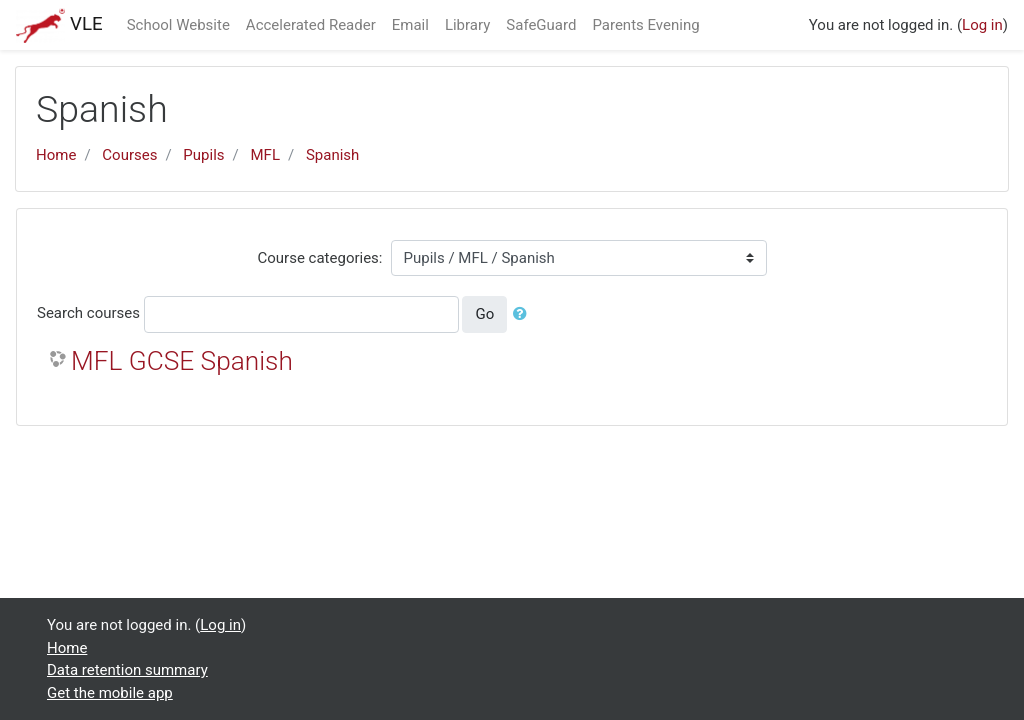  What do you see at coordinates (332, 155) in the screenshot?
I see `Spanish` at bounding box center [332, 155].